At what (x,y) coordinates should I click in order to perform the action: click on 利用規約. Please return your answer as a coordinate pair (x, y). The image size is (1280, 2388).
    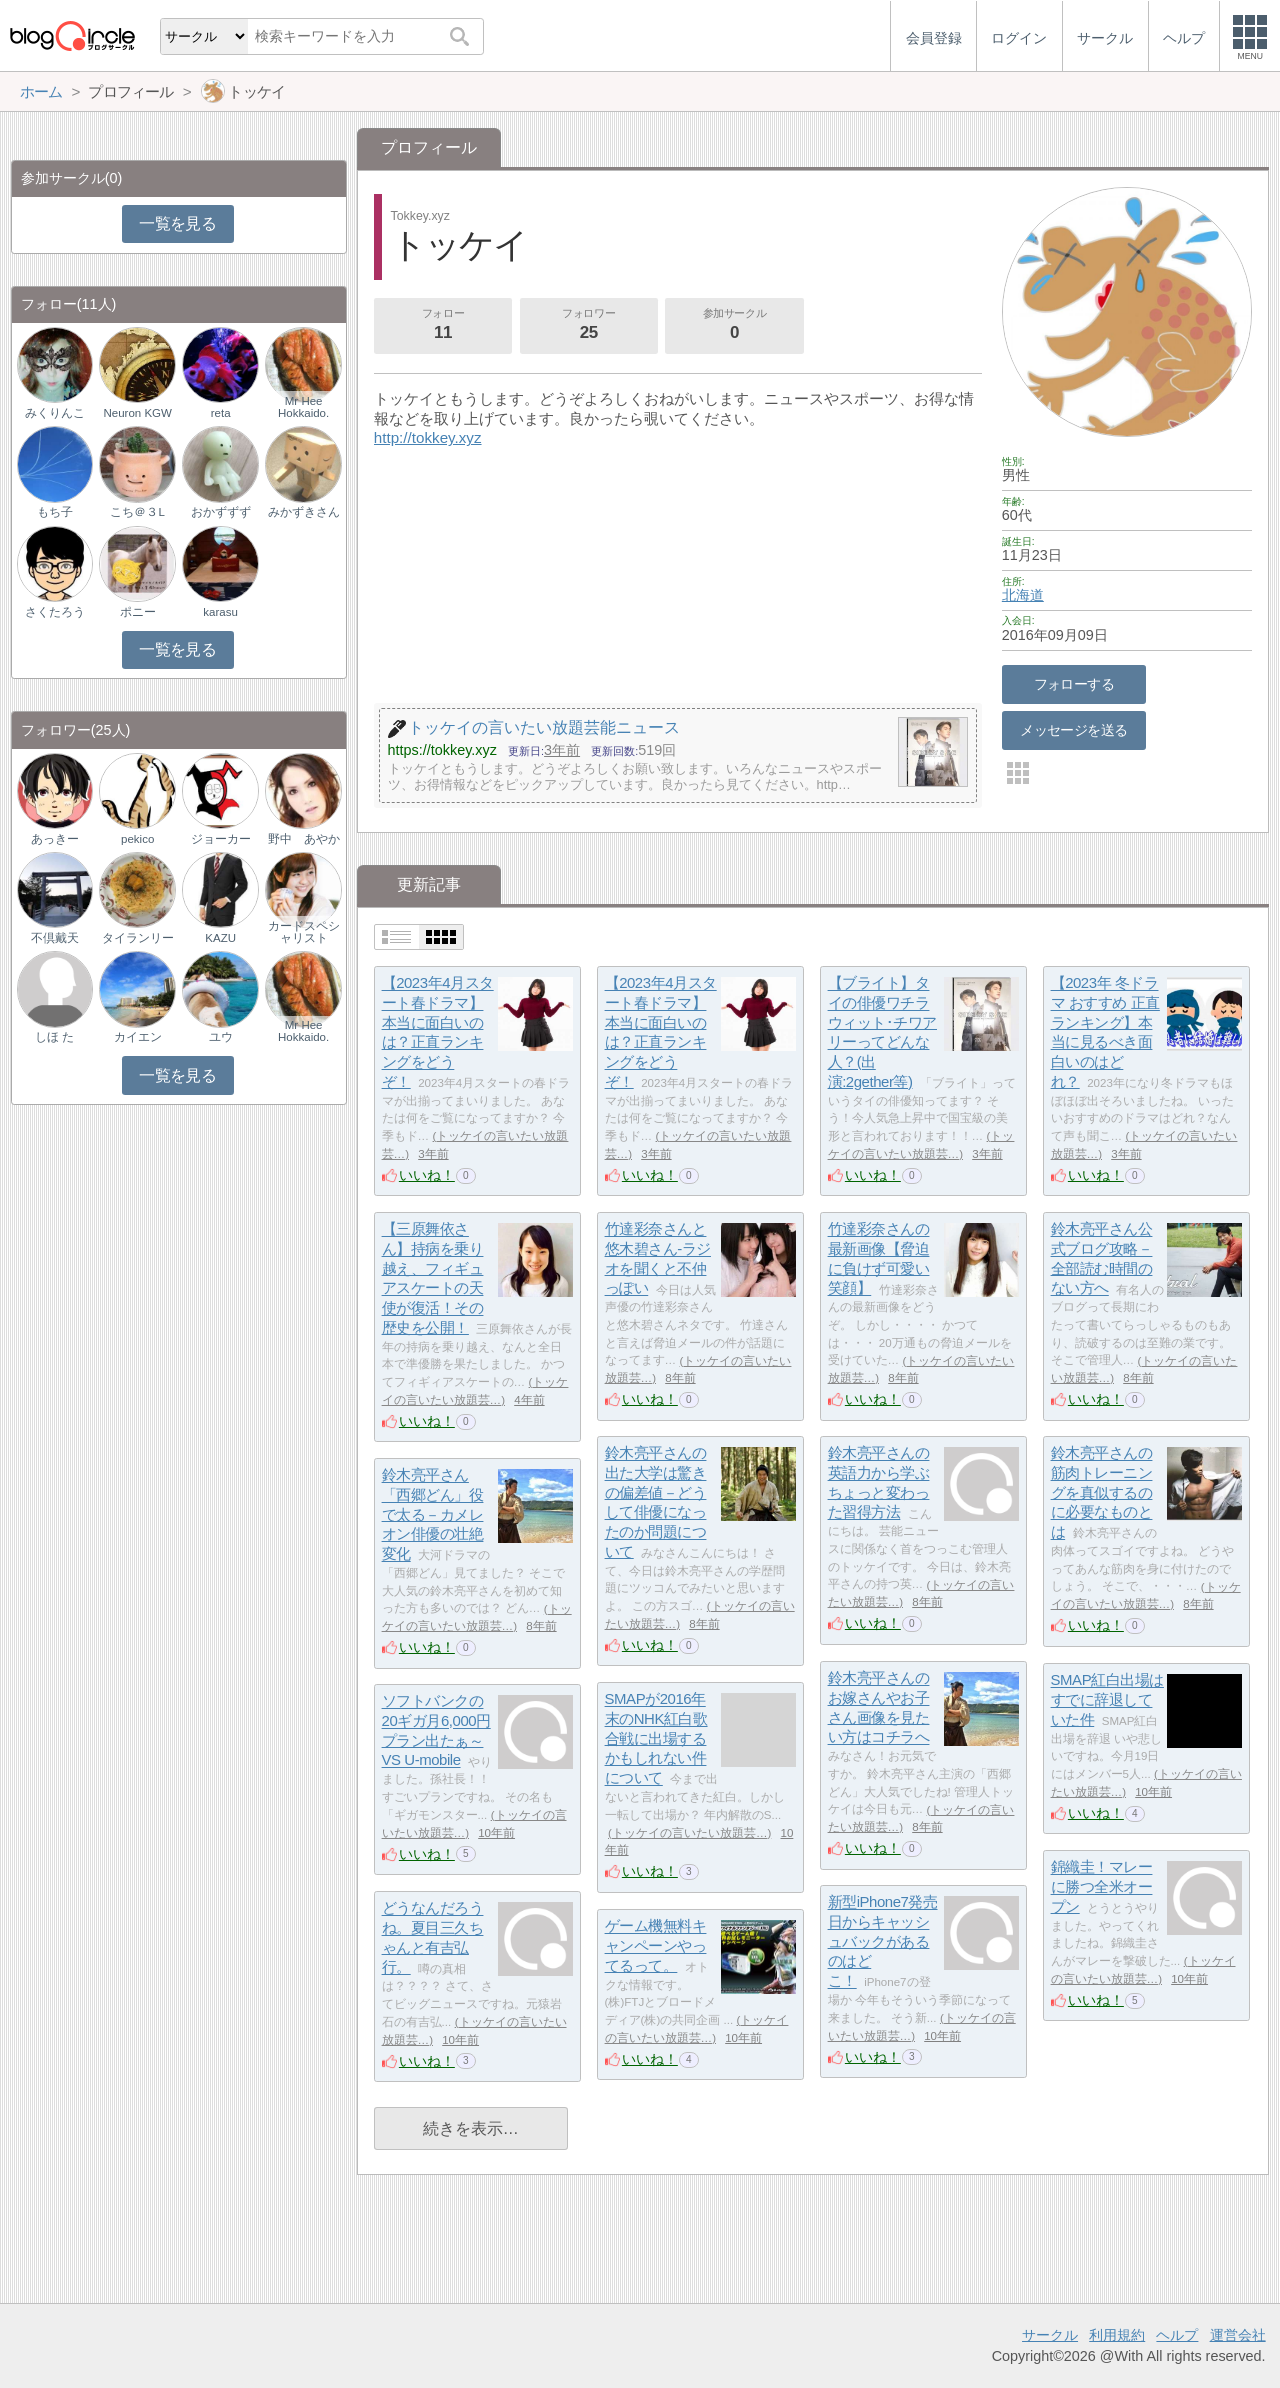
    Looking at the image, I should click on (1117, 2335).